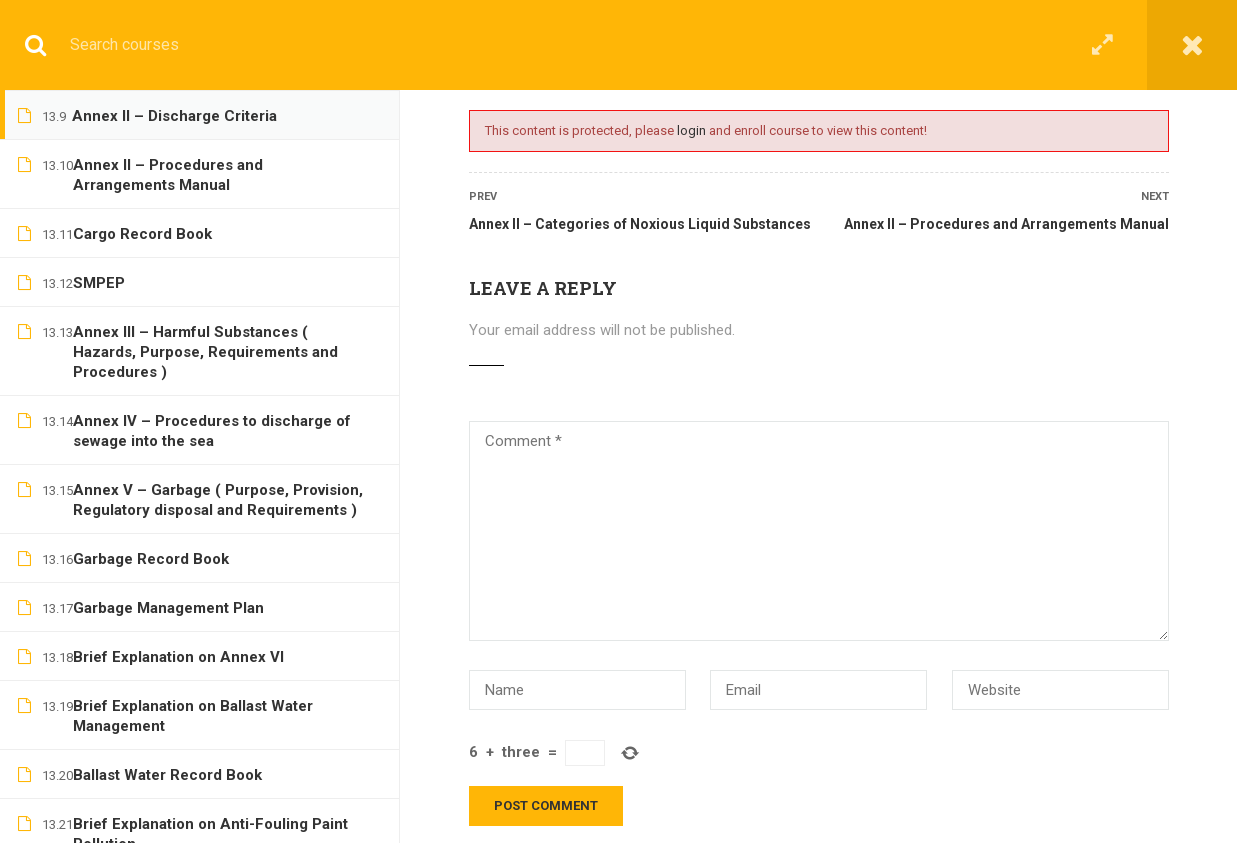  What do you see at coordinates (691, 130) in the screenshot?
I see `login` at bounding box center [691, 130].